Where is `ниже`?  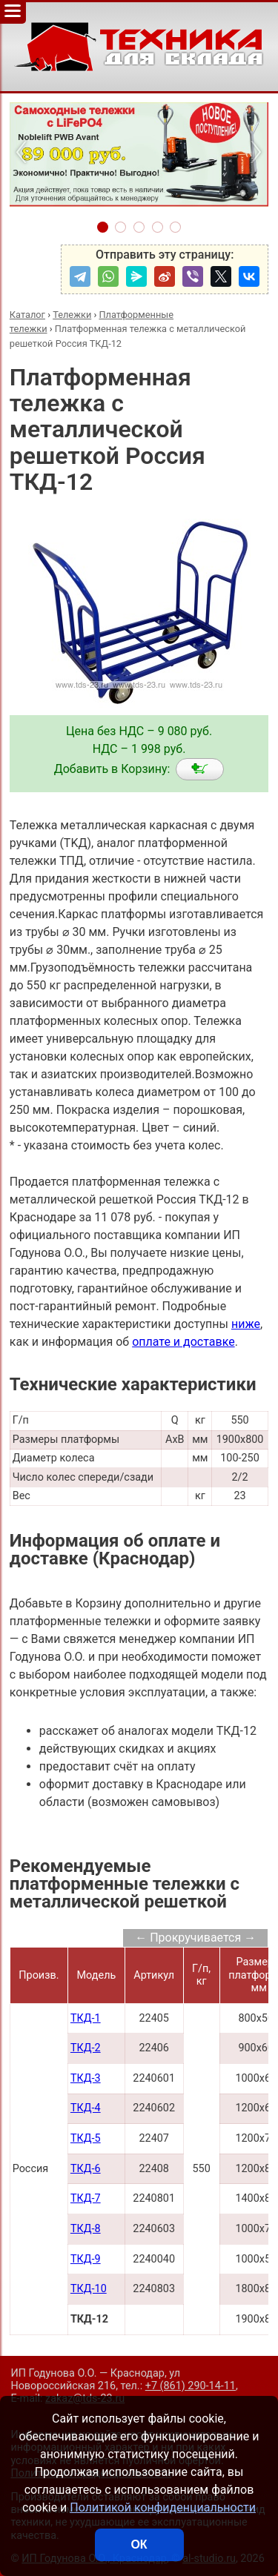 ниже is located at coordinates (245, 1324).